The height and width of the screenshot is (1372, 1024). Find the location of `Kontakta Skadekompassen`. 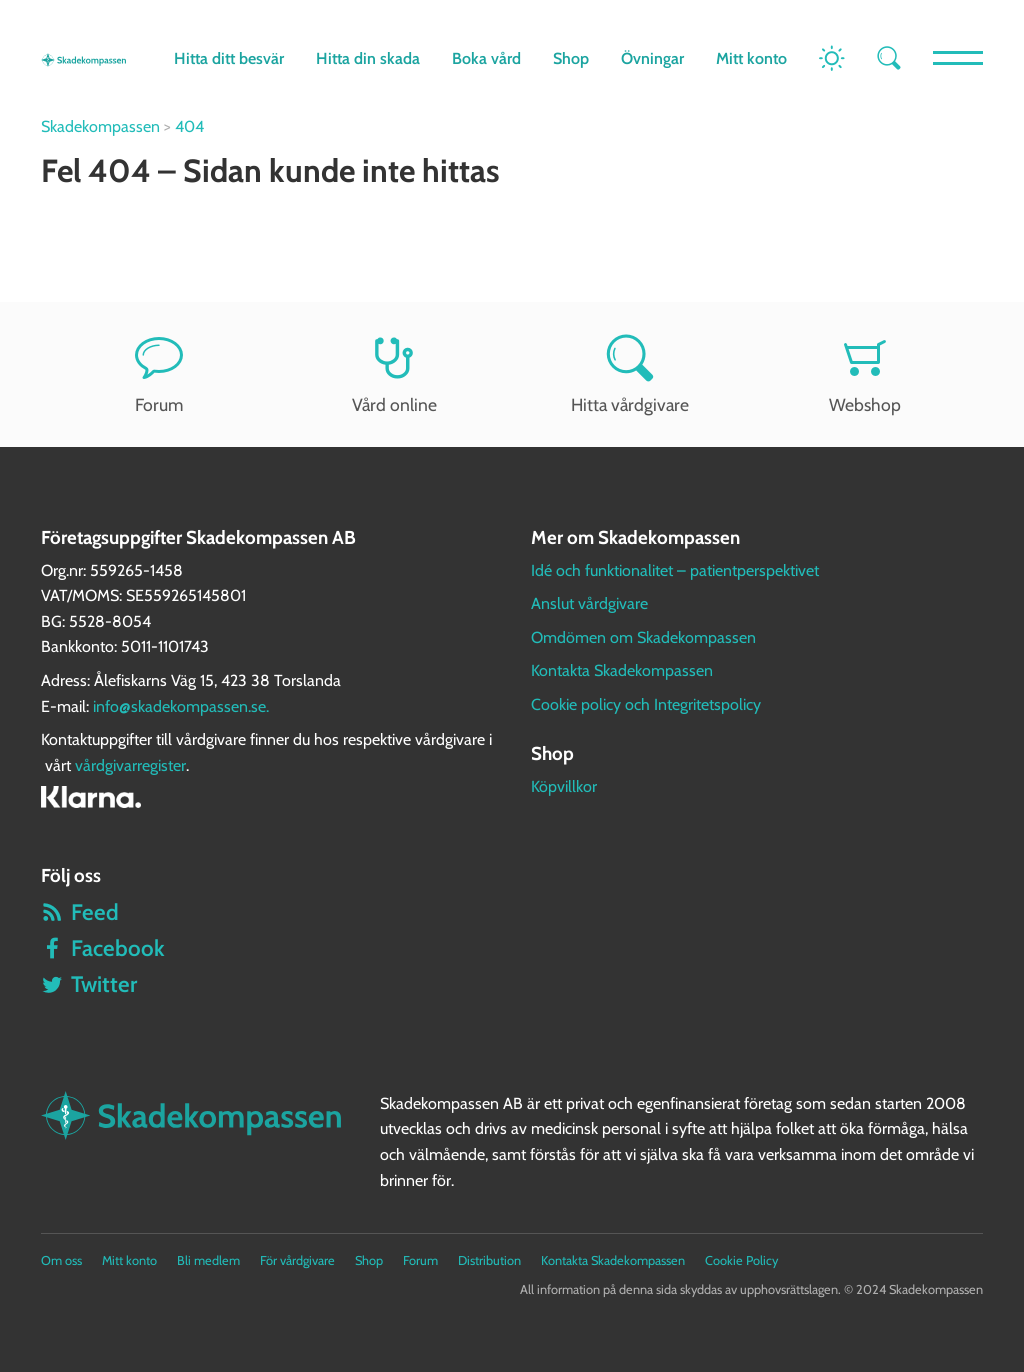

Kontakta Skadekompassen is located at coordinates (622, 670).